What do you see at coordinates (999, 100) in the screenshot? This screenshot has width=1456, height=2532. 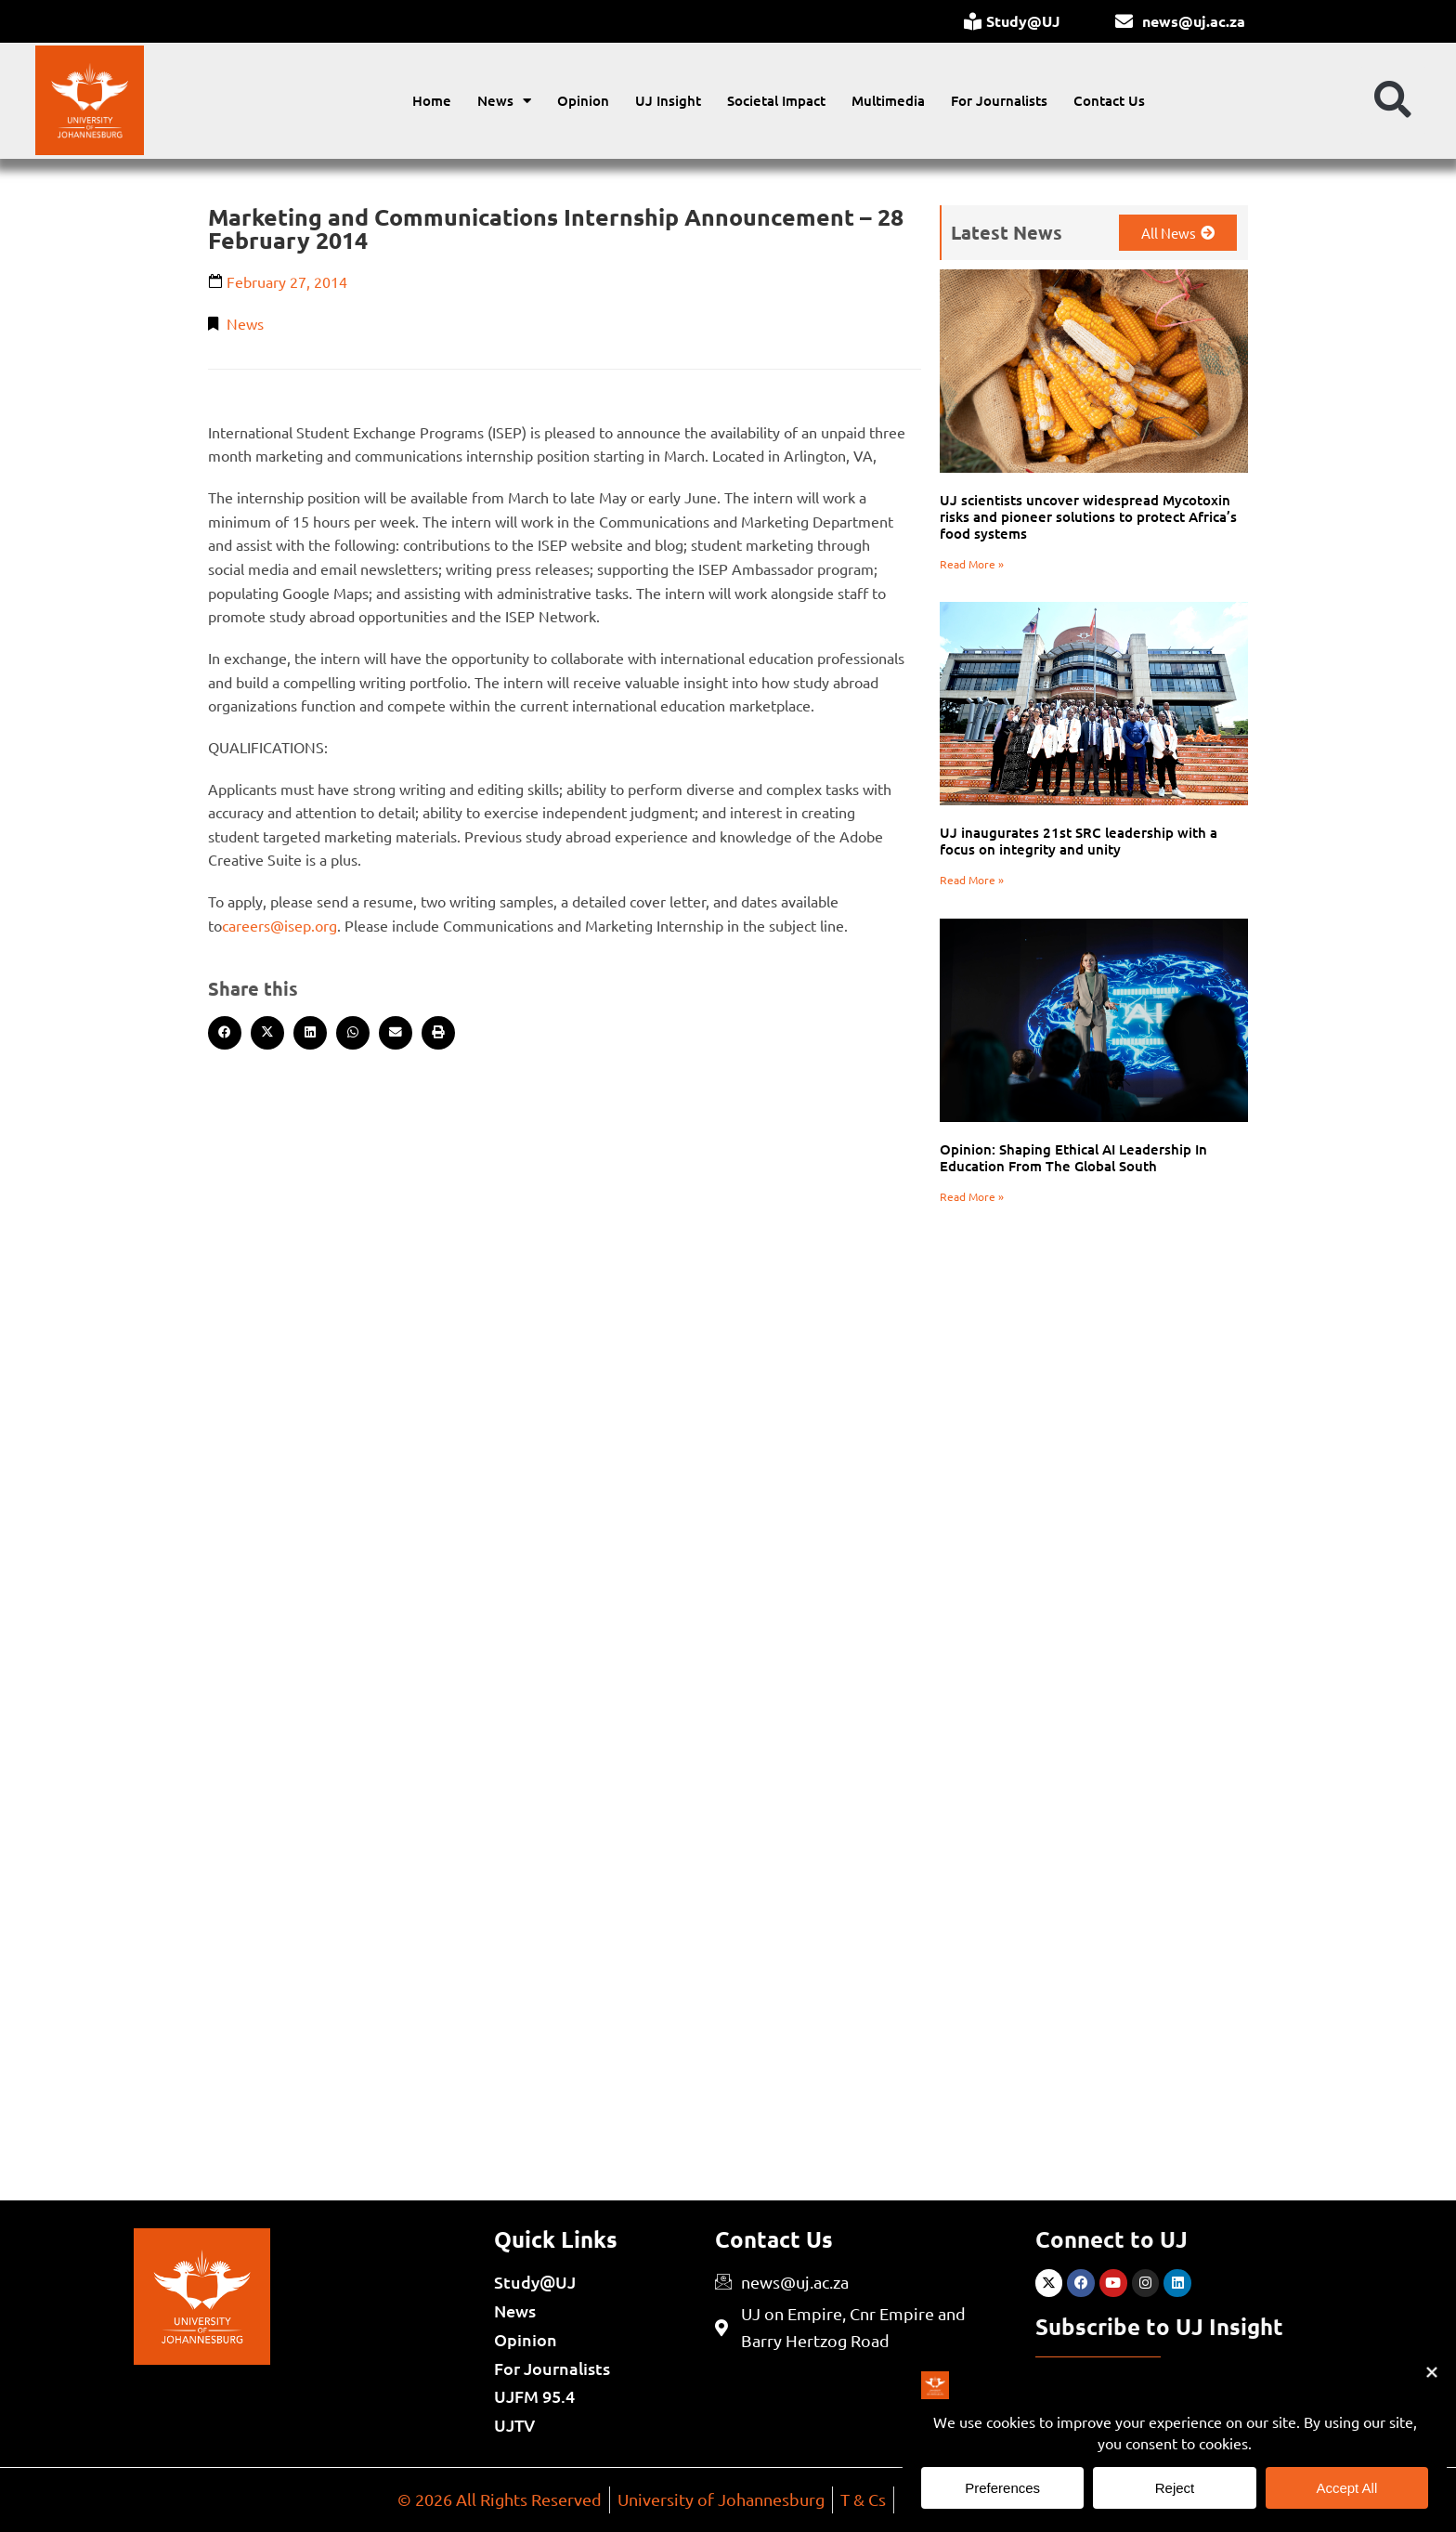 I see `For Journalists` at bounding box center [999, 100].